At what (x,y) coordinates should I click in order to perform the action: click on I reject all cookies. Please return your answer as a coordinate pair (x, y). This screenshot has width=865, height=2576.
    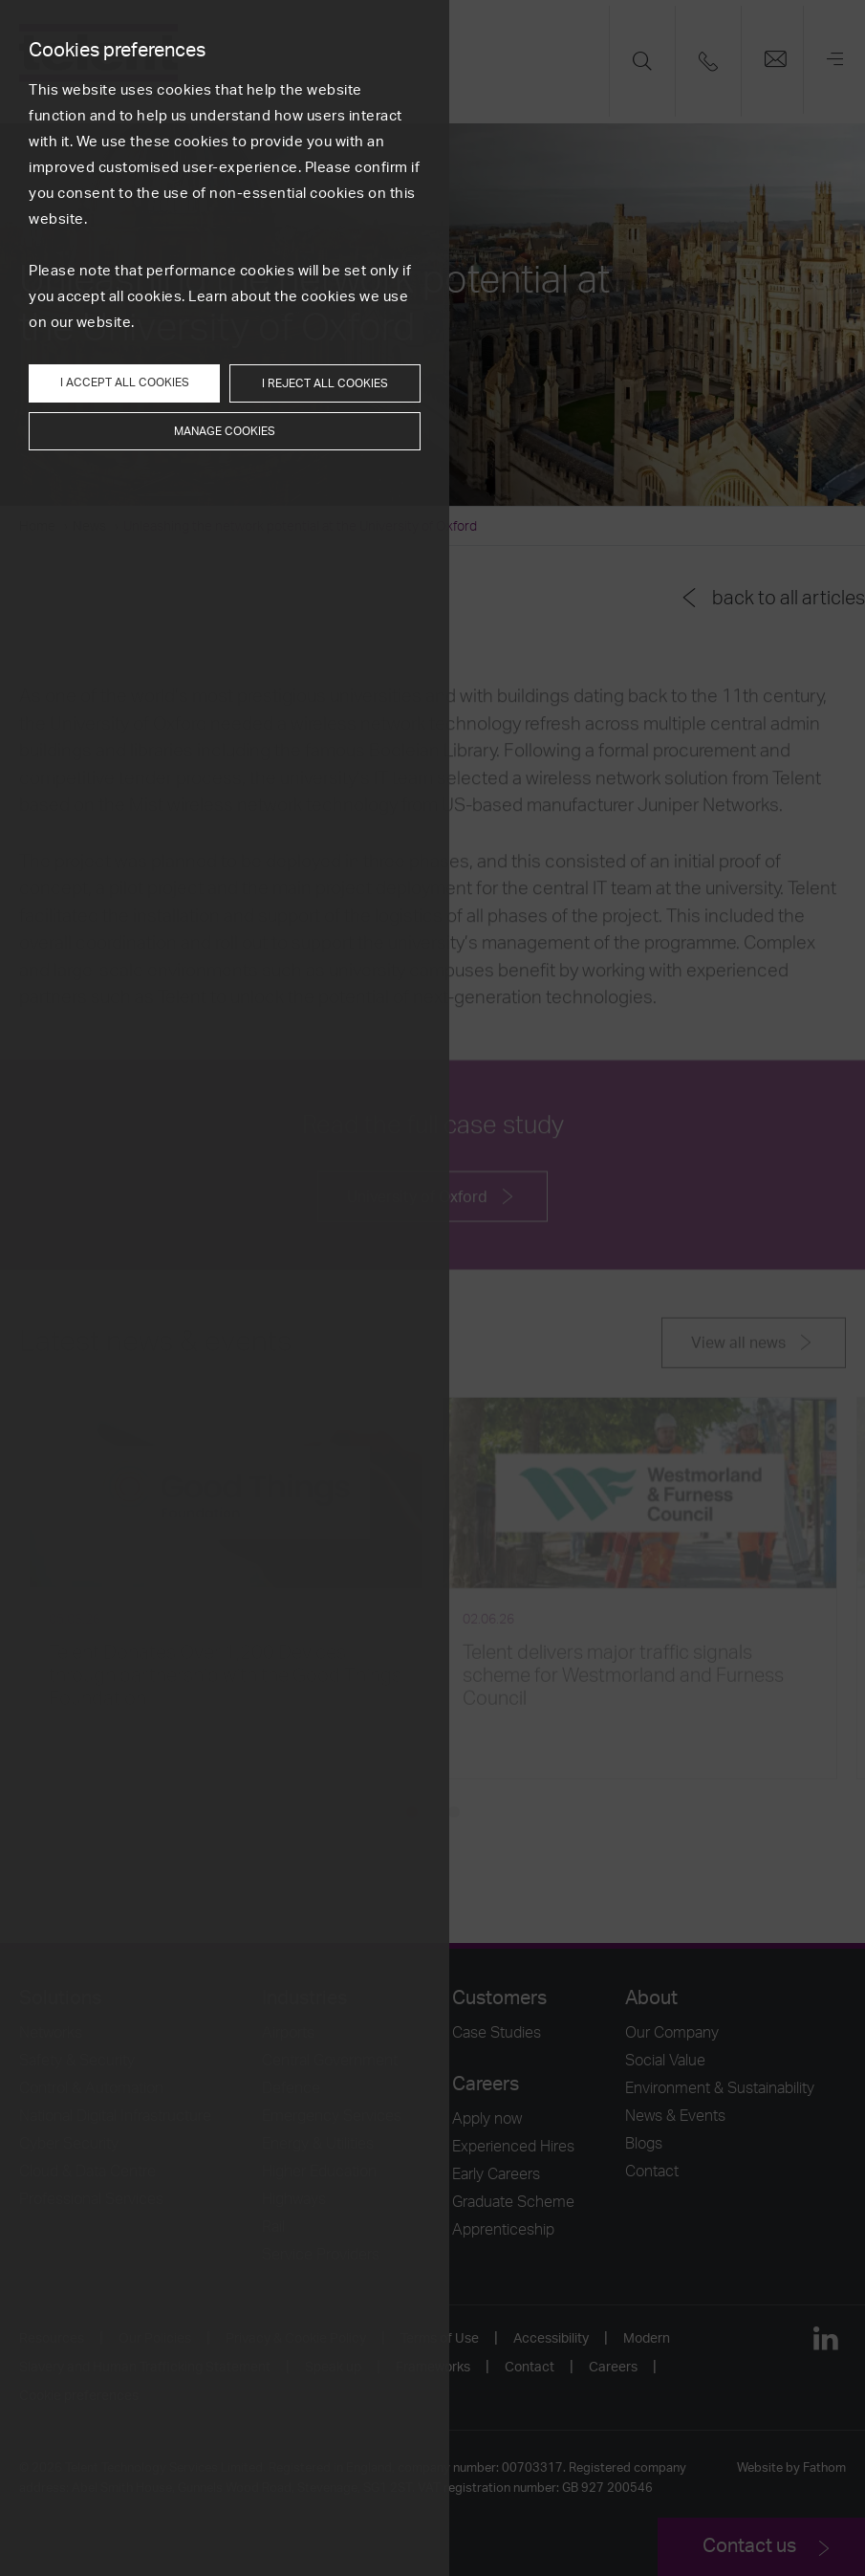
    Looking at the image, I should click on (325, 383).